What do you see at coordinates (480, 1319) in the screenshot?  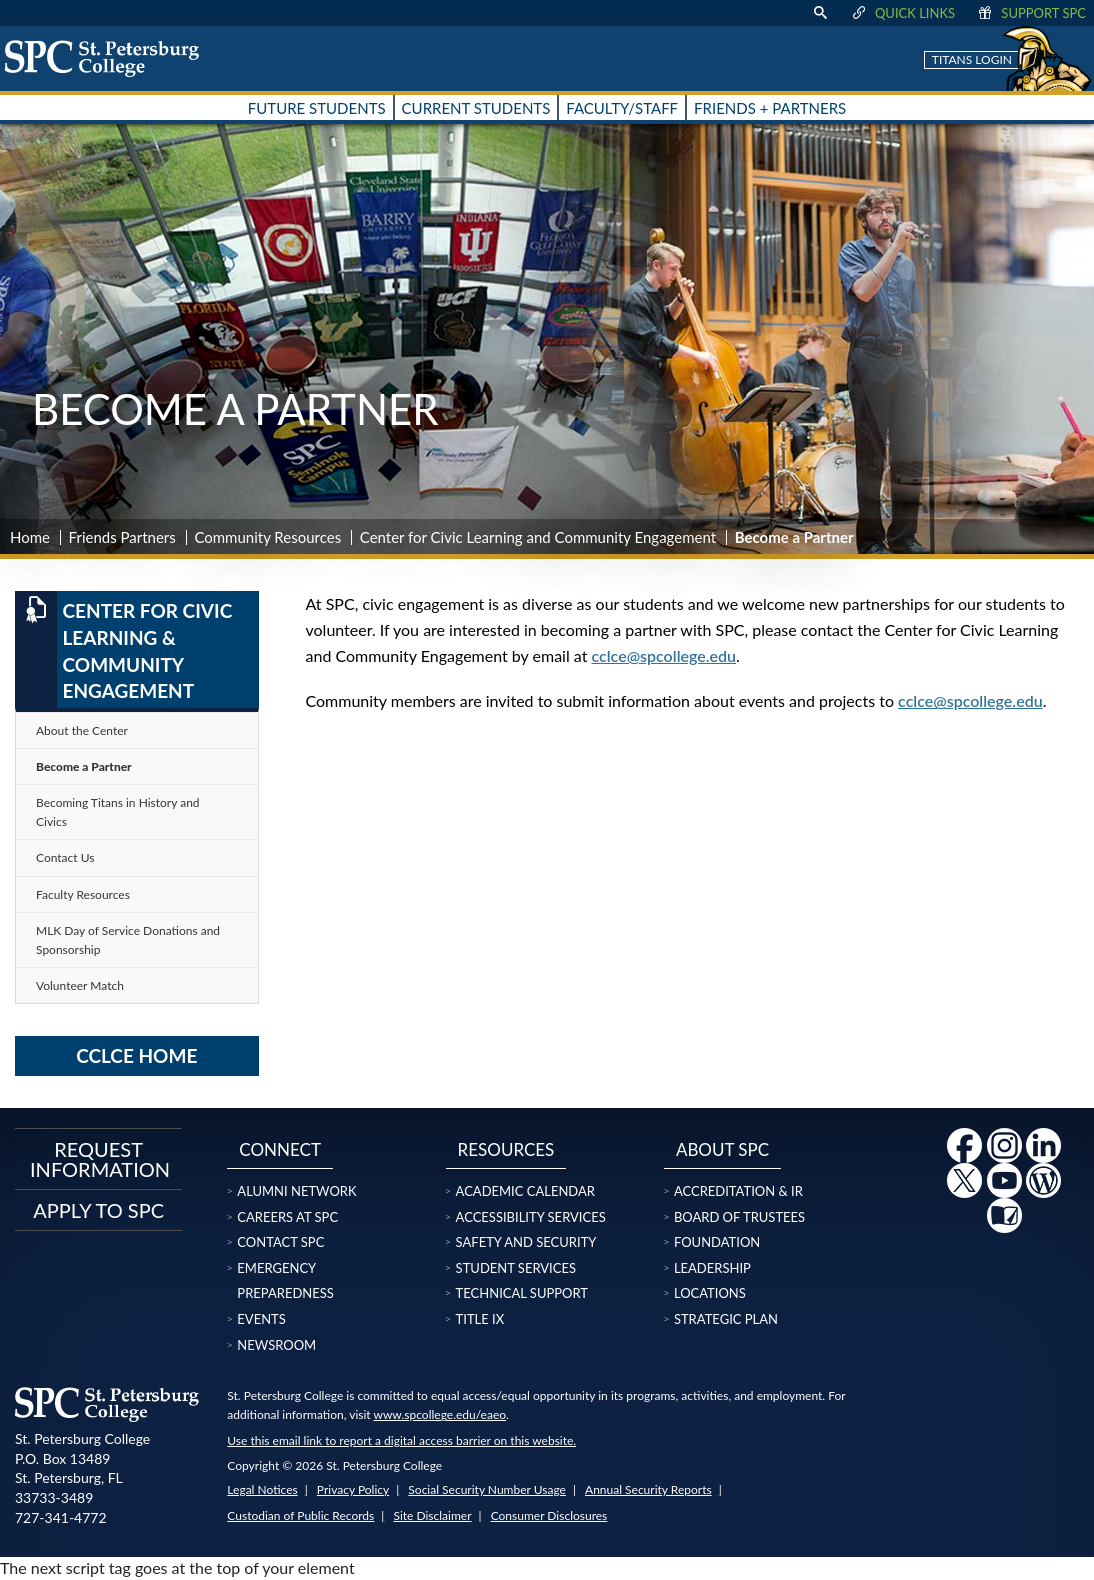 I see `Title IX` at bounding box center [480, 1319].